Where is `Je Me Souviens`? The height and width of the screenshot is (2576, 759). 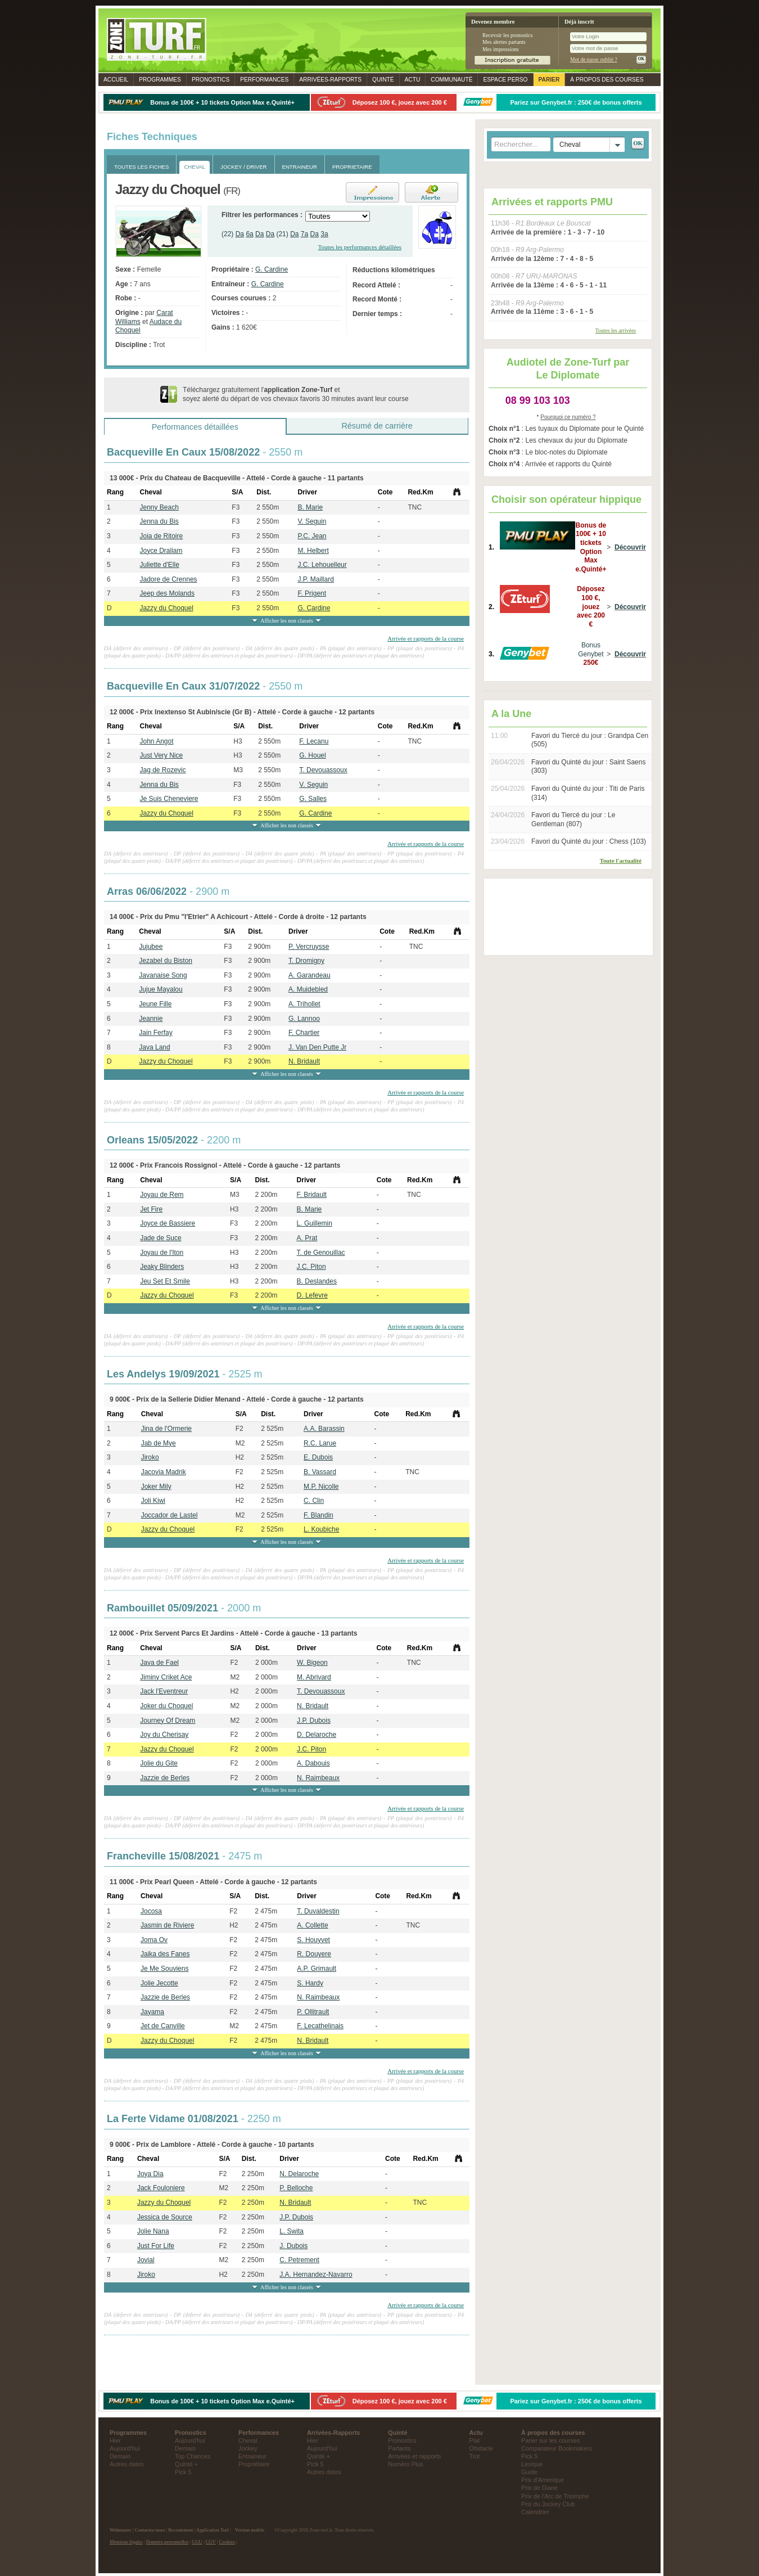
Je Me Souviens is located at coordinates (164, 1968).